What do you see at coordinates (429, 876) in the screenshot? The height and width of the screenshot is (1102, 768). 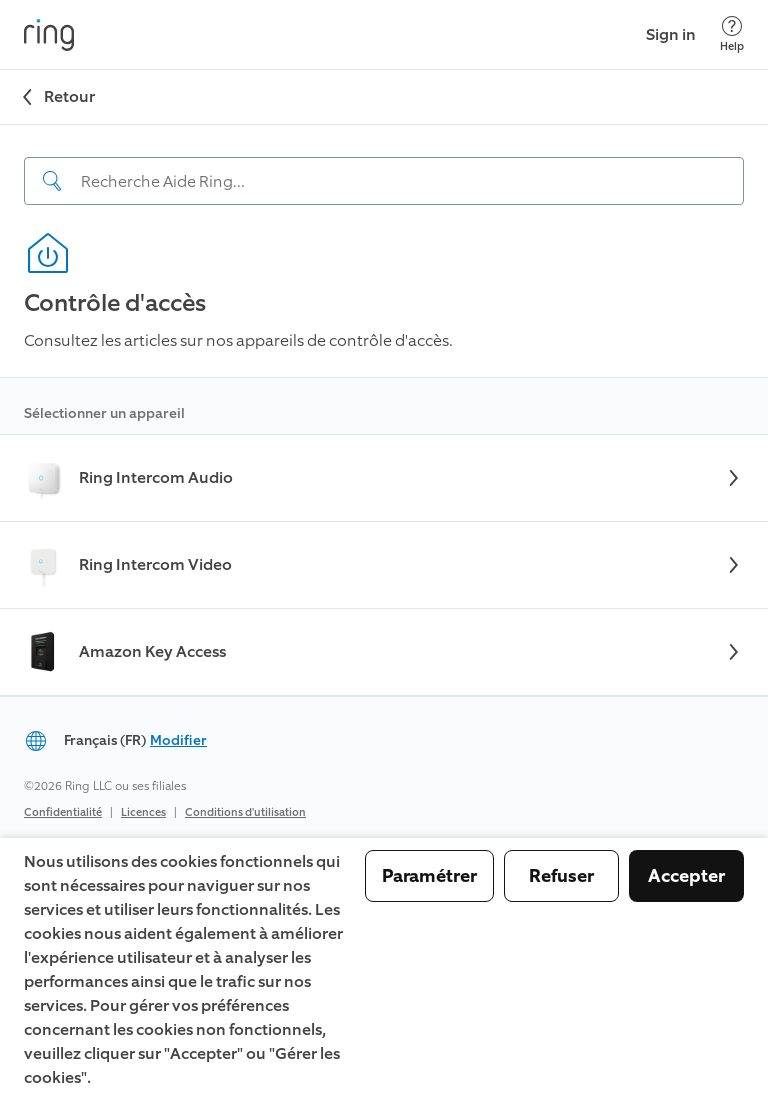 I see `Paramétrer` at bounding box center [429, 876].